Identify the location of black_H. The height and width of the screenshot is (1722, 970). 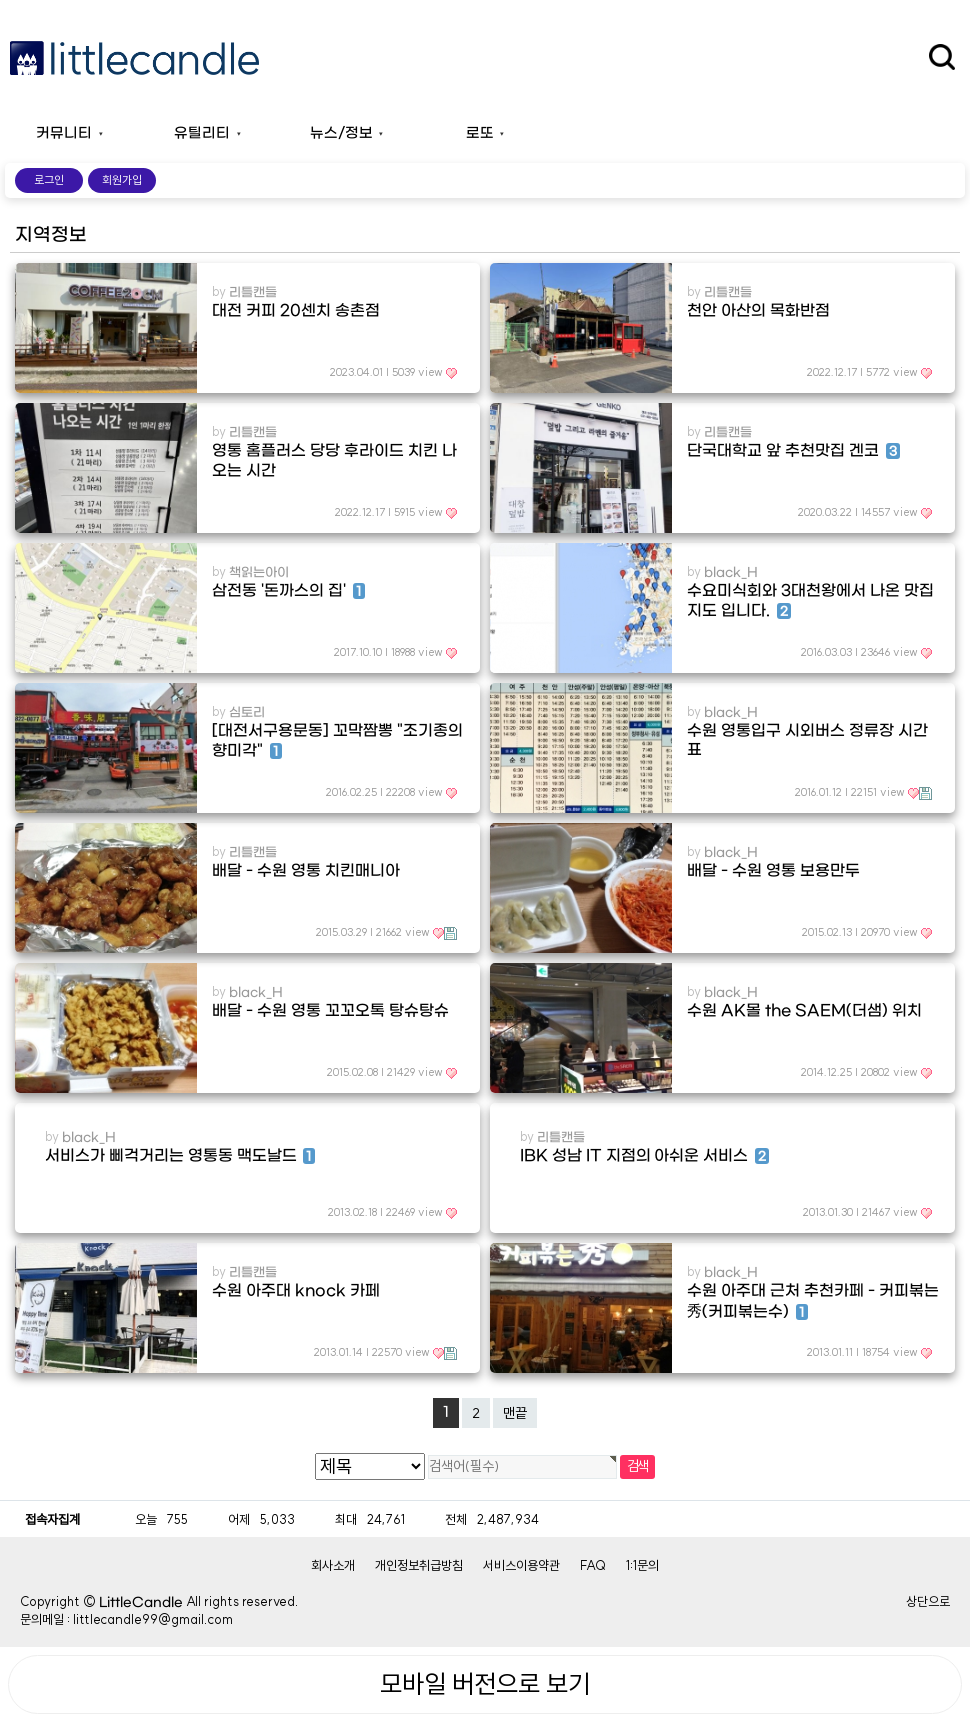
(731, 572).